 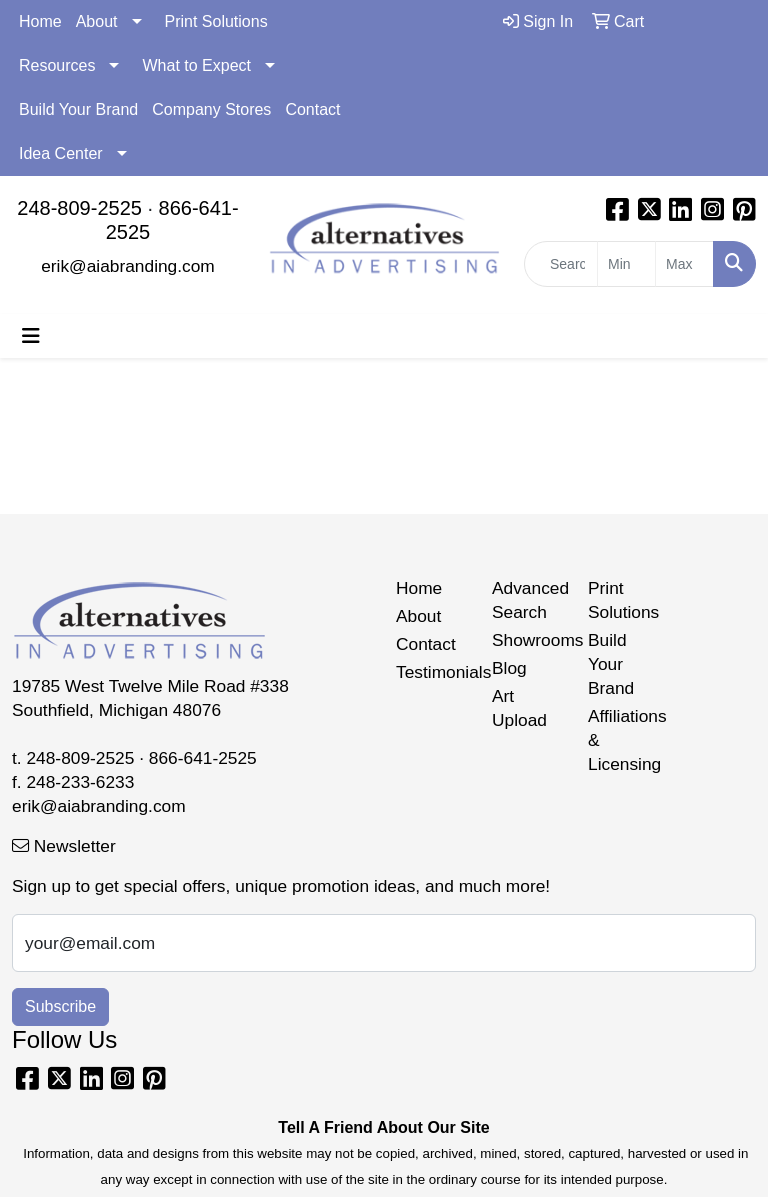 What do you see at coordinates (528, 640) in the screenshot?
I see `Showrooms` at bounding box center [528, 640].